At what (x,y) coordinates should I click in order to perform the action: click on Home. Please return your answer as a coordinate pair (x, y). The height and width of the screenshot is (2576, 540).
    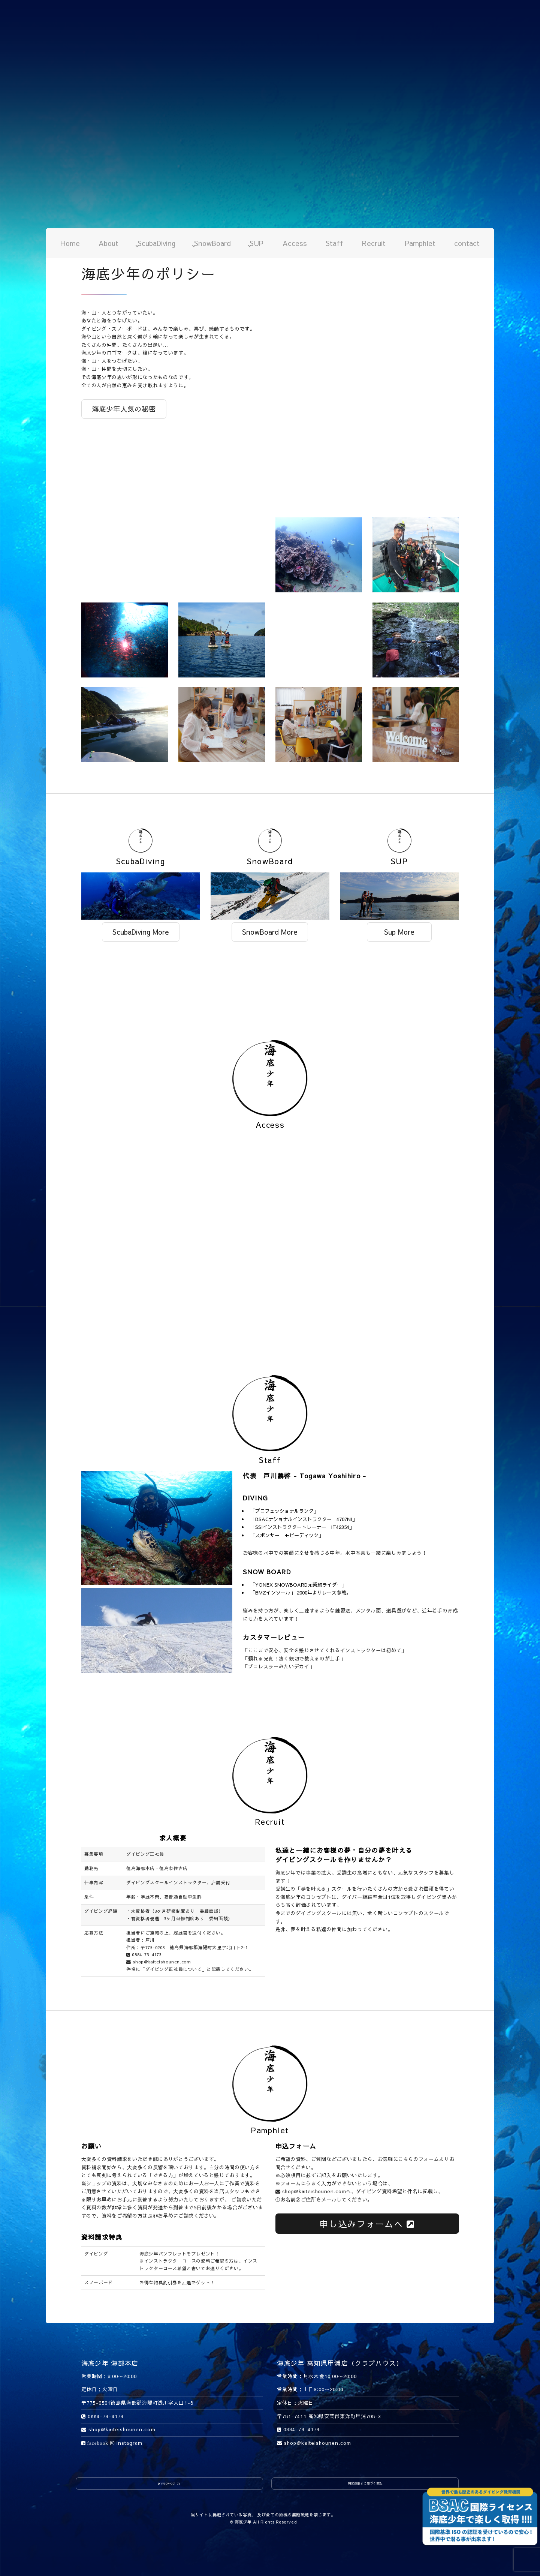
    Looking at the image, I should click on (70, 243).